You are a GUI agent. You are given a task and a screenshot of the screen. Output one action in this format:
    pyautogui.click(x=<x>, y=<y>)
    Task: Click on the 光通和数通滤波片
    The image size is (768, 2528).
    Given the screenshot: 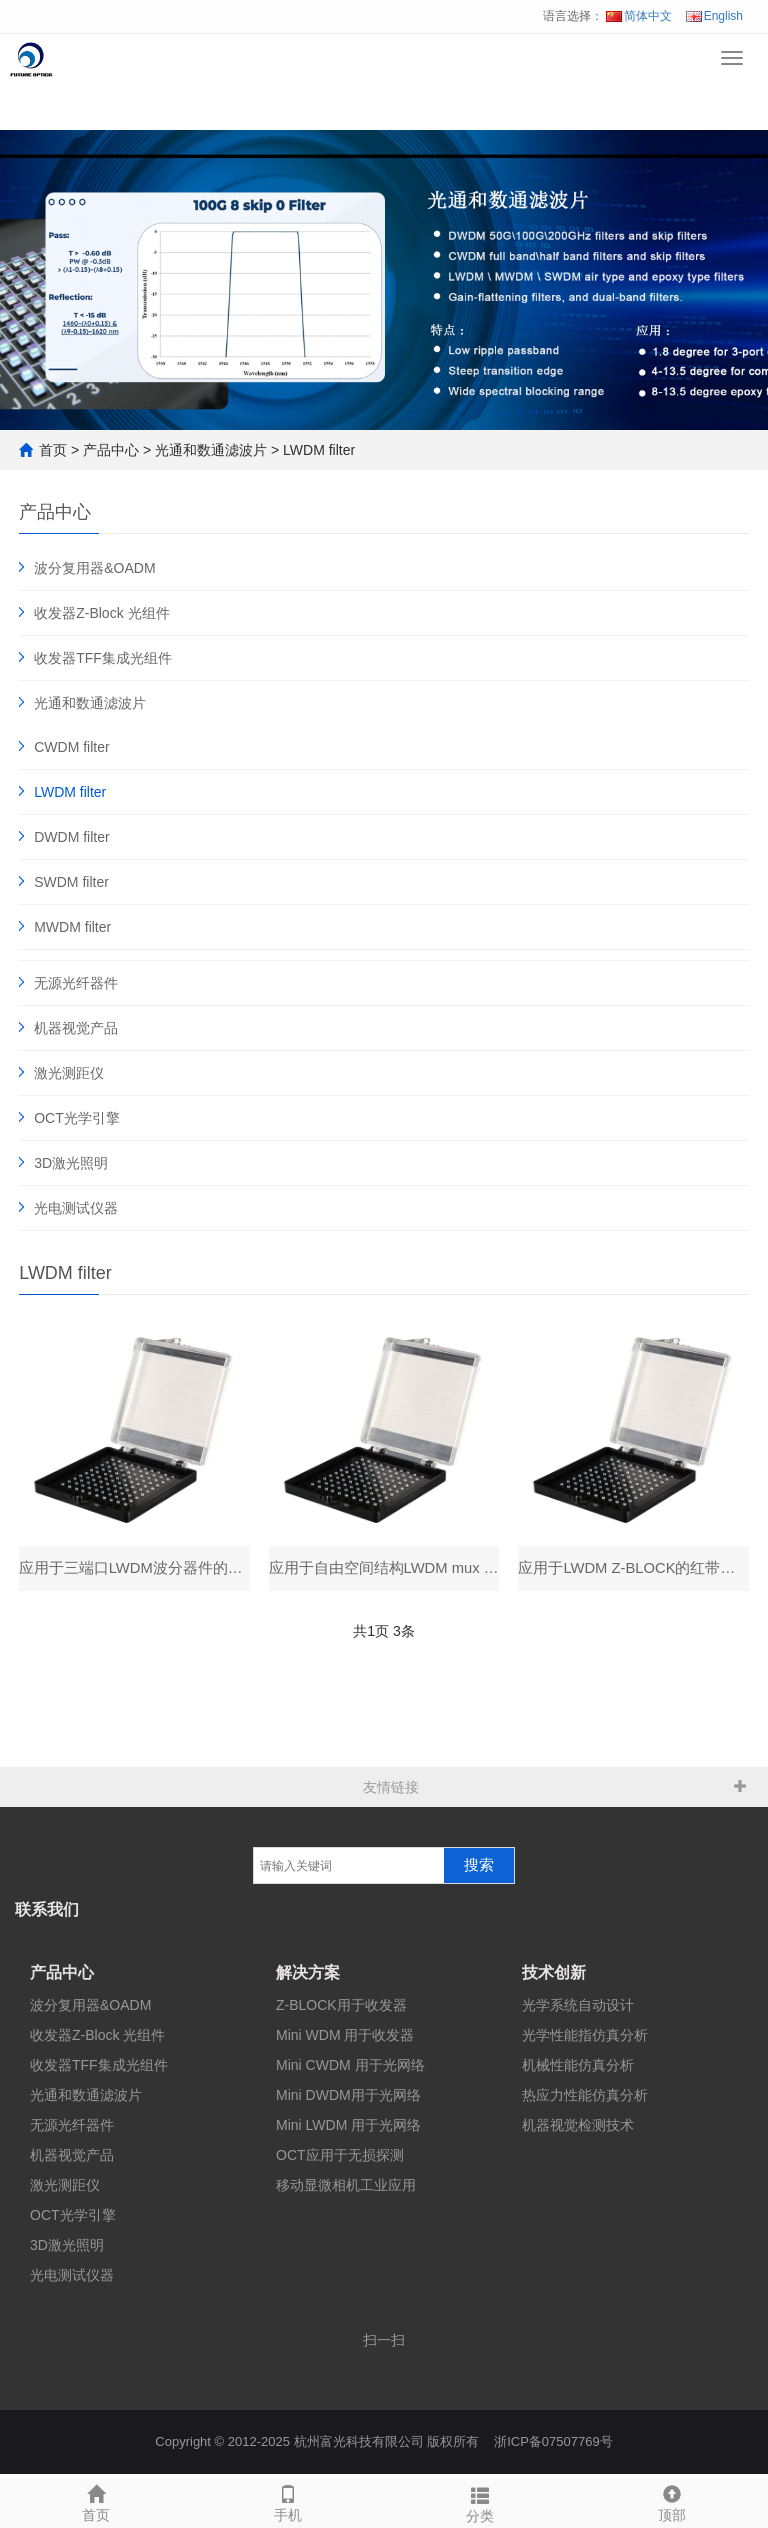 What is the action you would take?
    pyautogui.click(x=211, y=450)
    